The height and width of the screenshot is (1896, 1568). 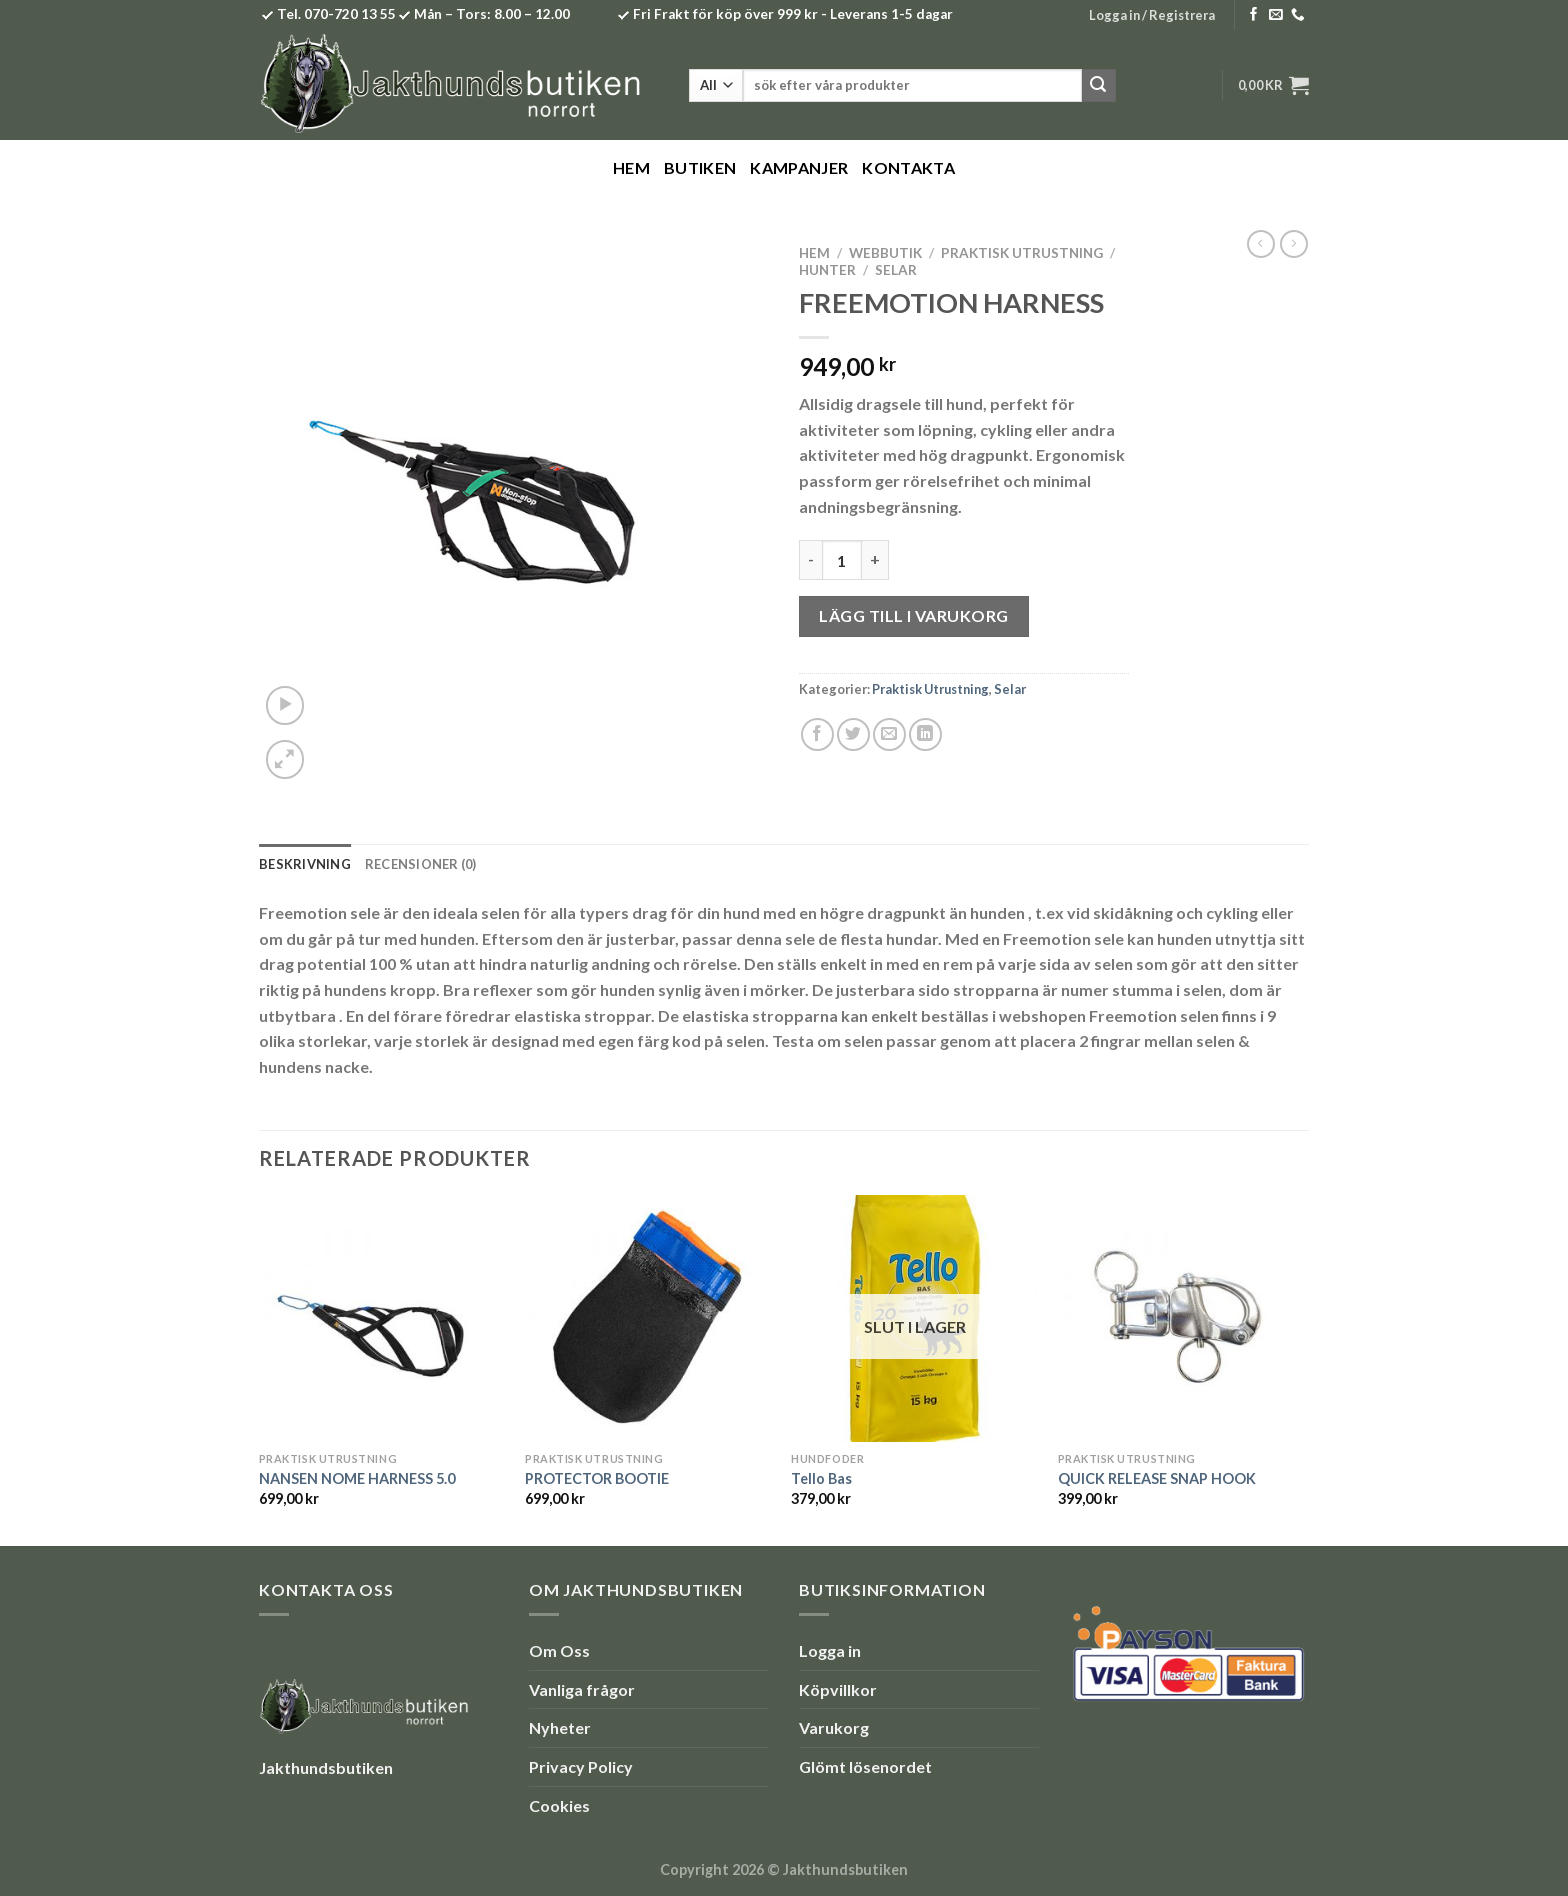 What do you see at coordinates (581, 1766) in the screenshot?
I see `Privacy Policy` at bounding box center [581, 1766].